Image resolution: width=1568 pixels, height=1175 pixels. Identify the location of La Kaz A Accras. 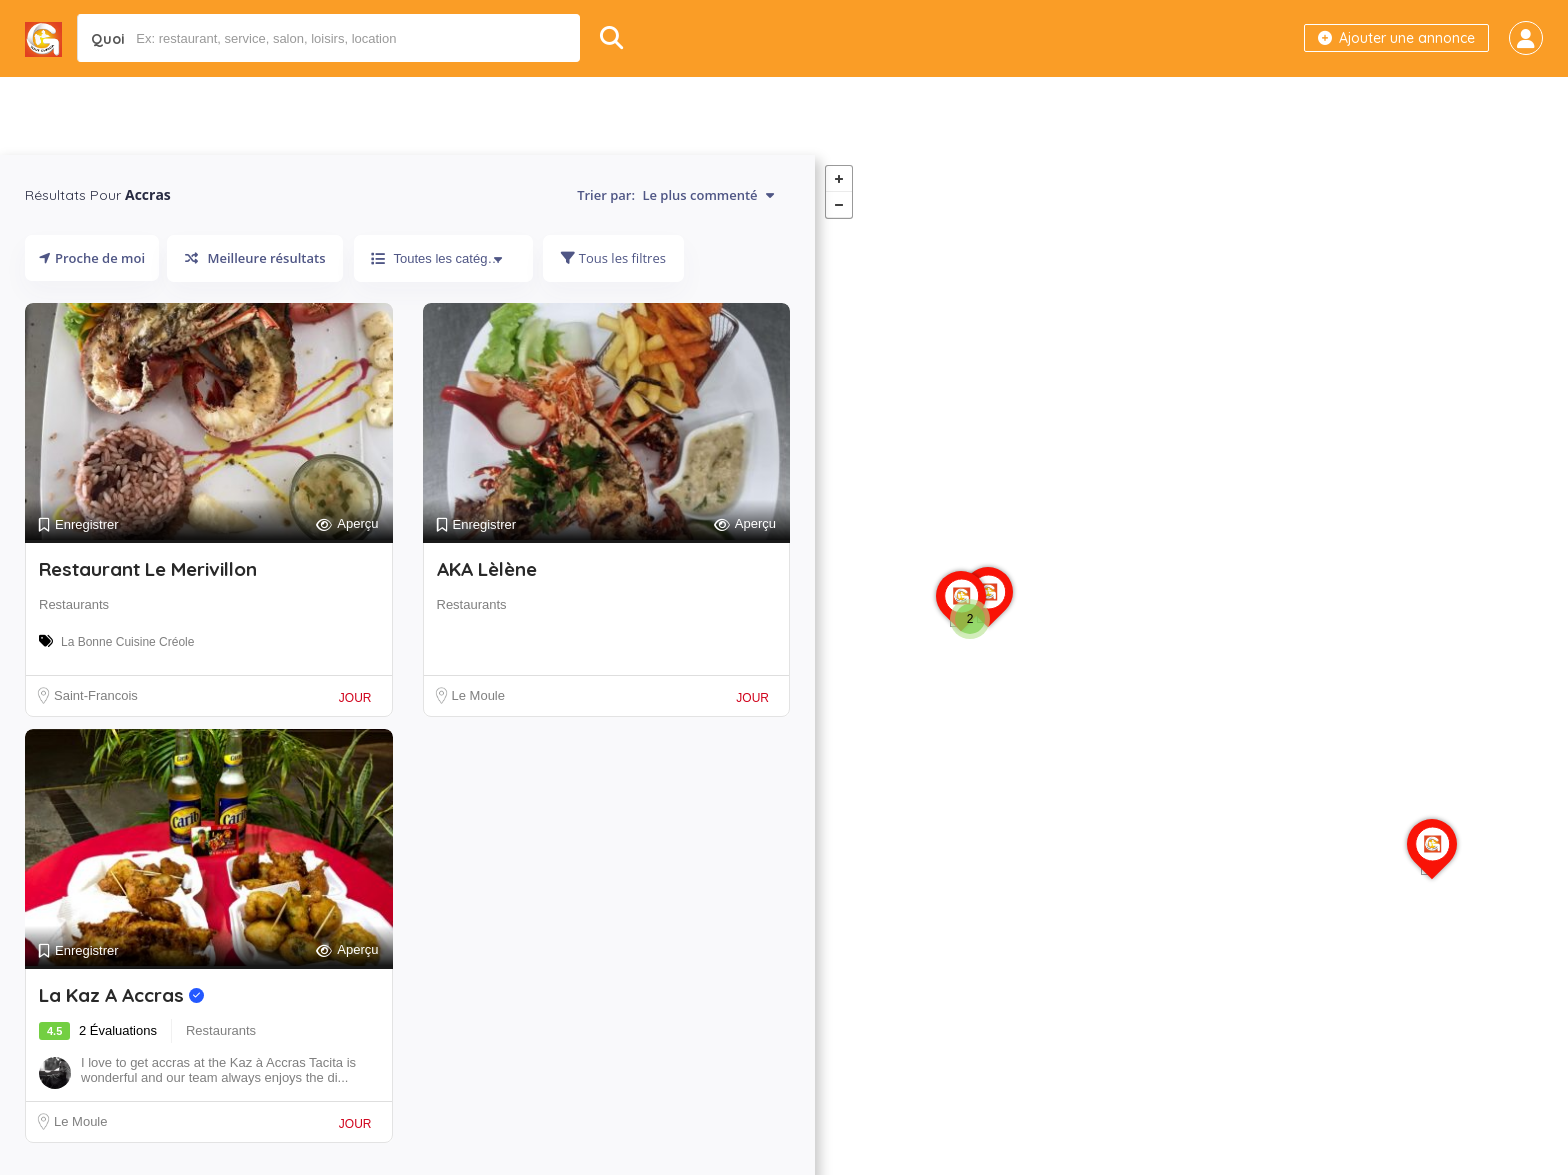
(121, 995).